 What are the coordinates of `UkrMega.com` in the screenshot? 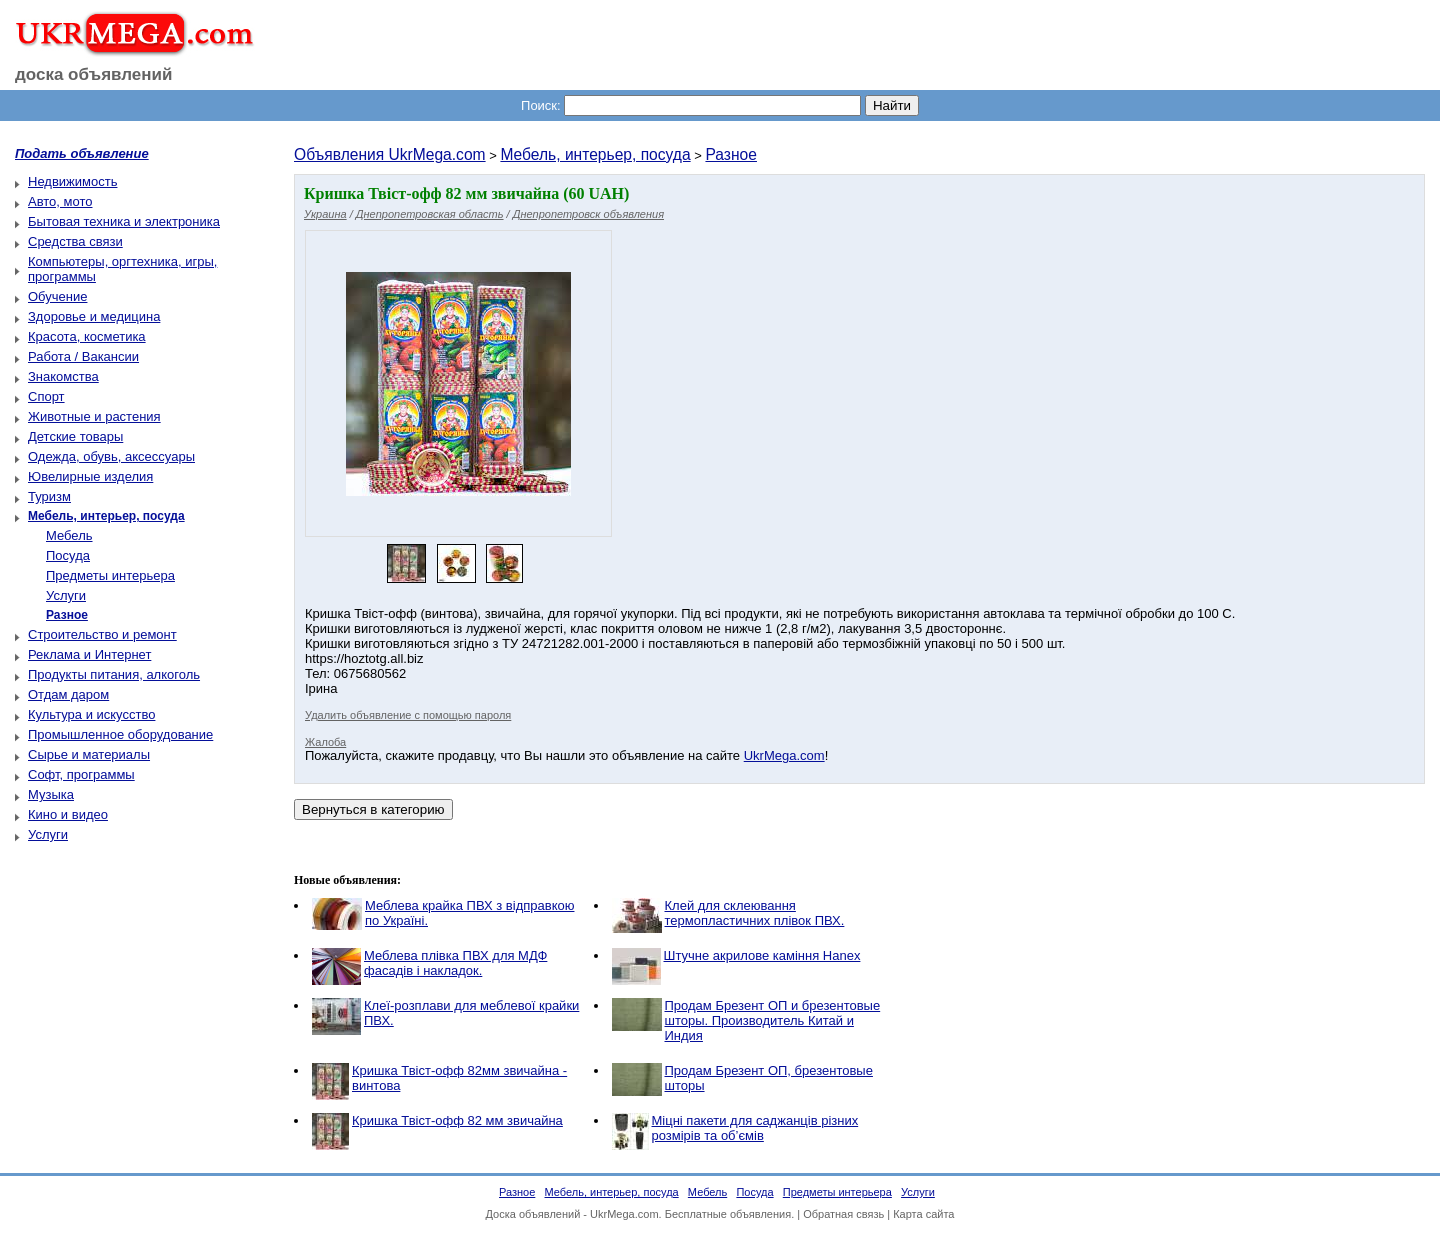 It's located at (784, 755).